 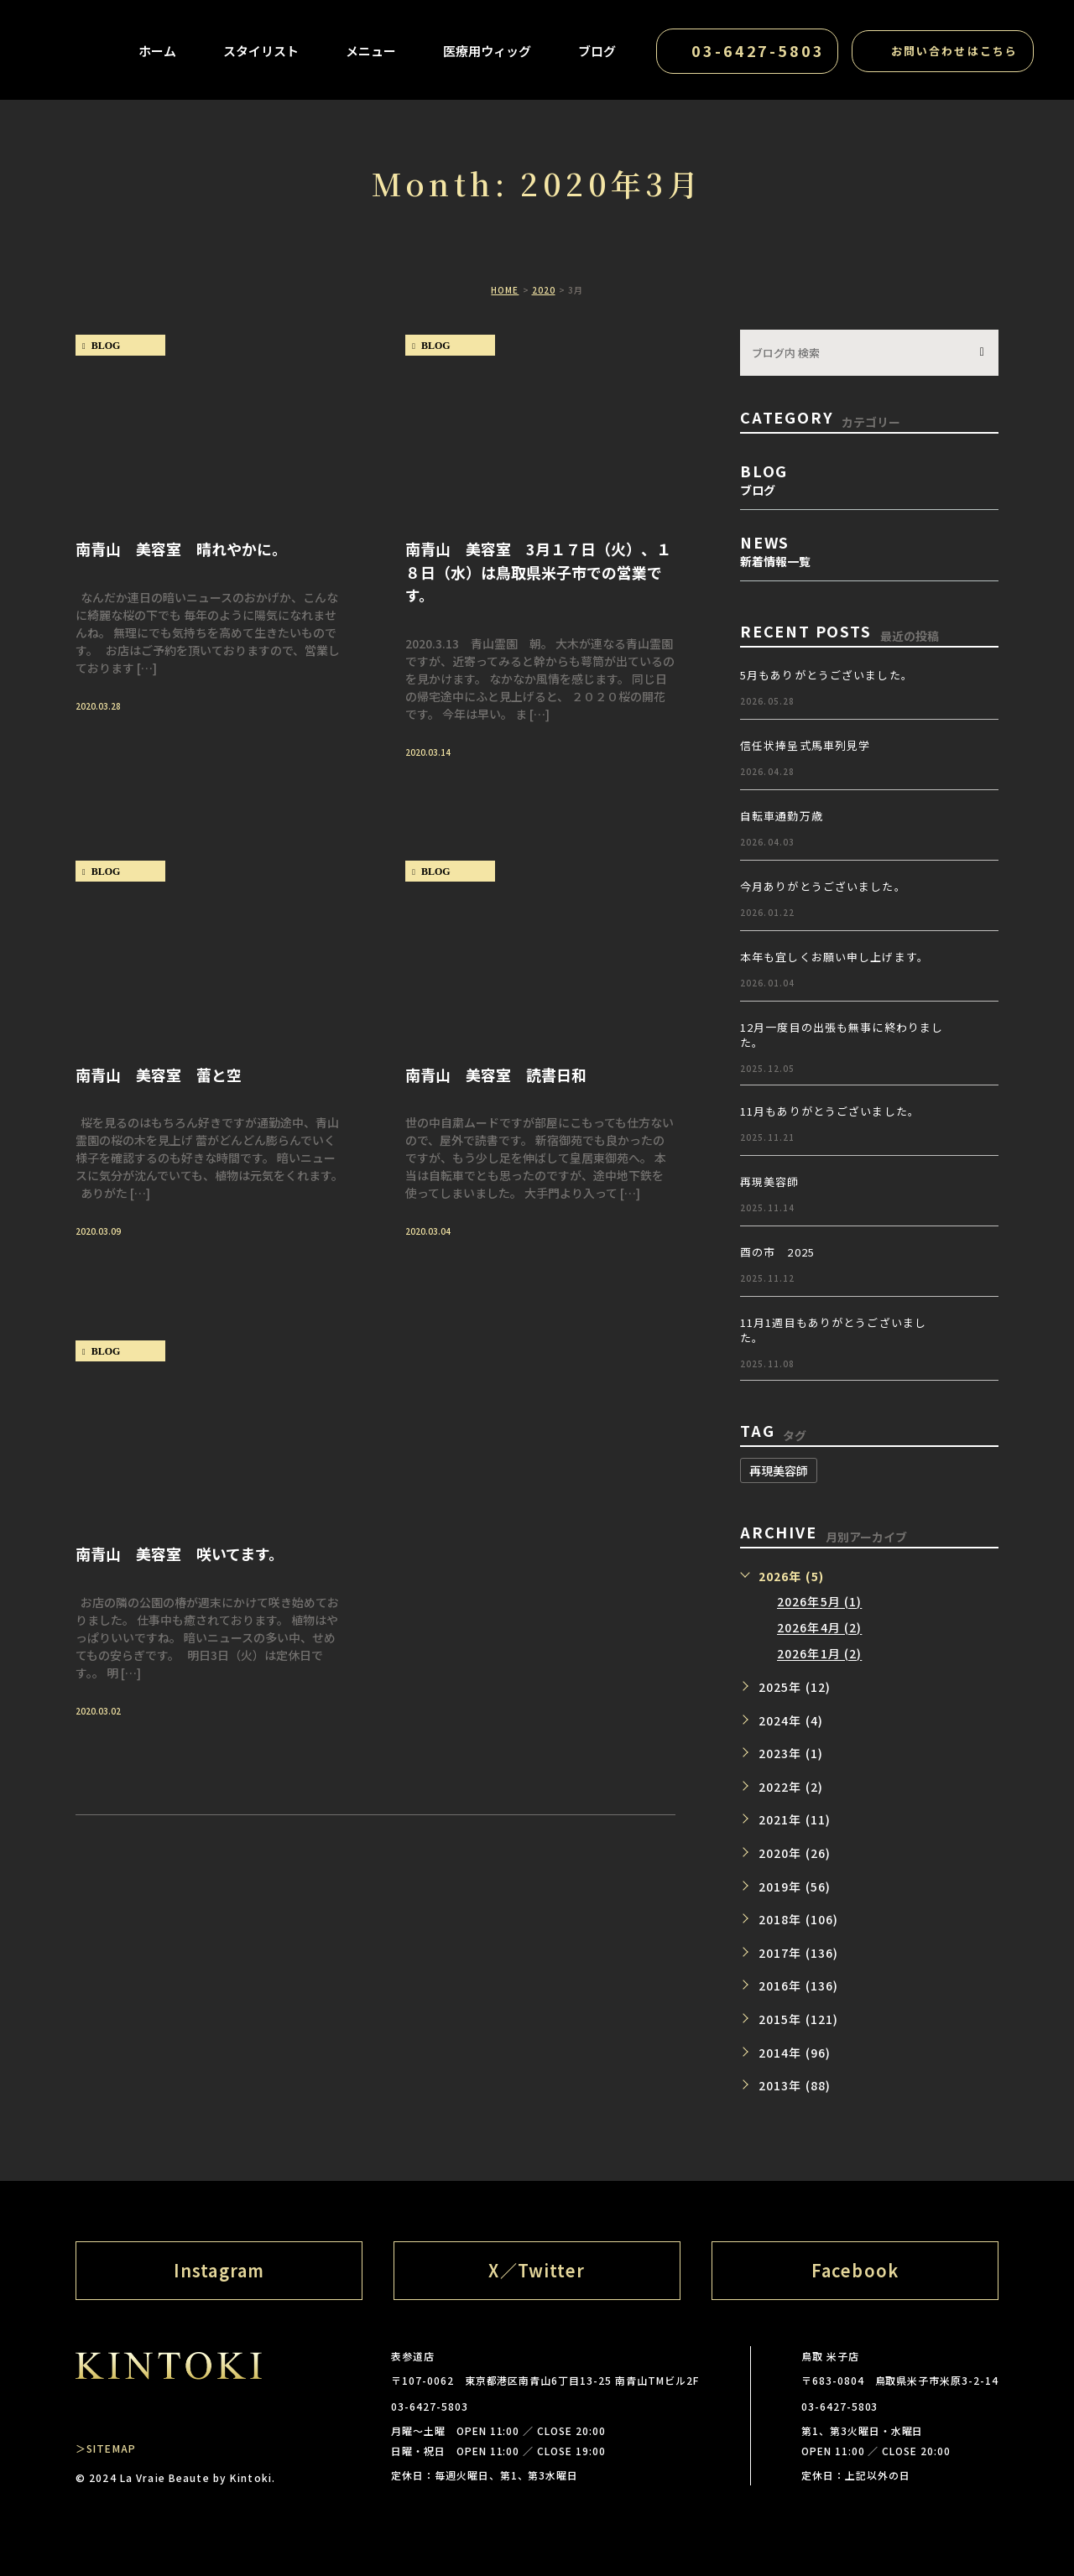 I want to click on 2026年5月 (1), so click(x=819, y=1602).